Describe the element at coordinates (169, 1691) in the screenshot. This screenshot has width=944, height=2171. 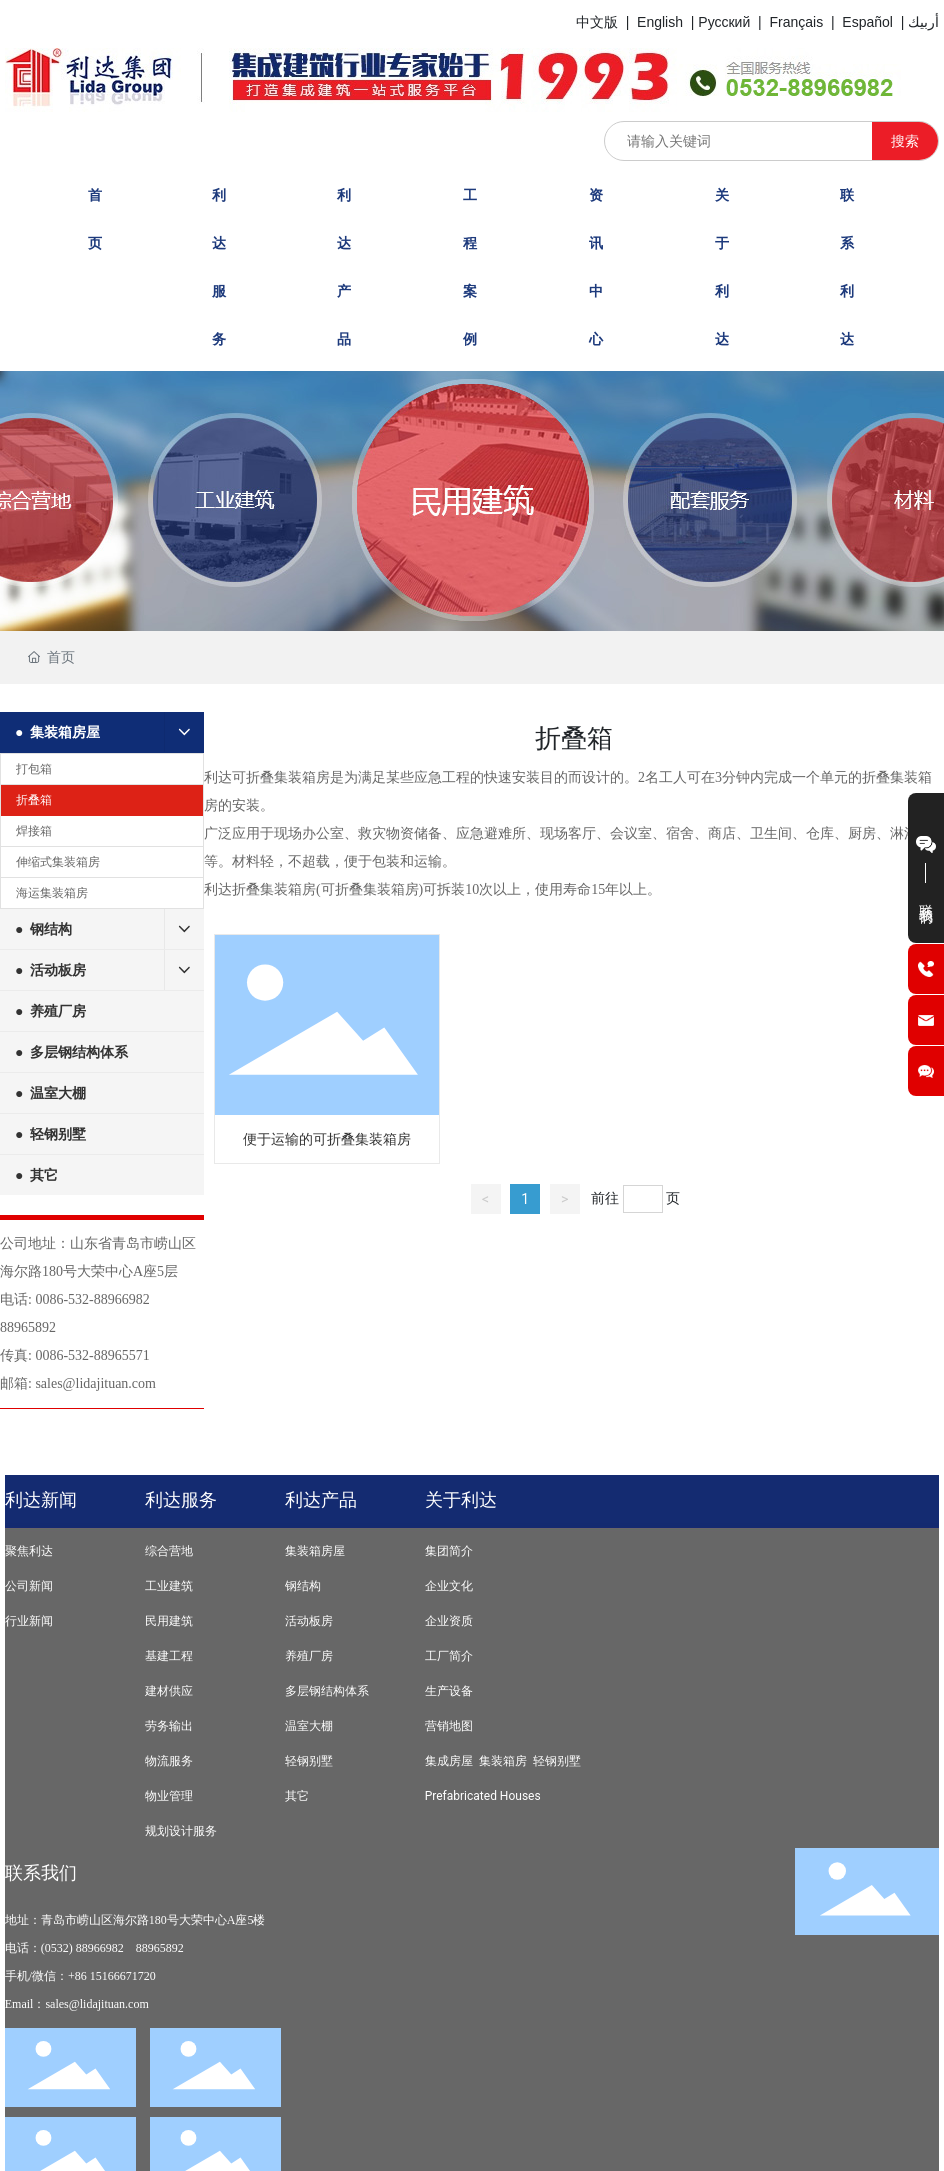
I see `建材供应` at that location.